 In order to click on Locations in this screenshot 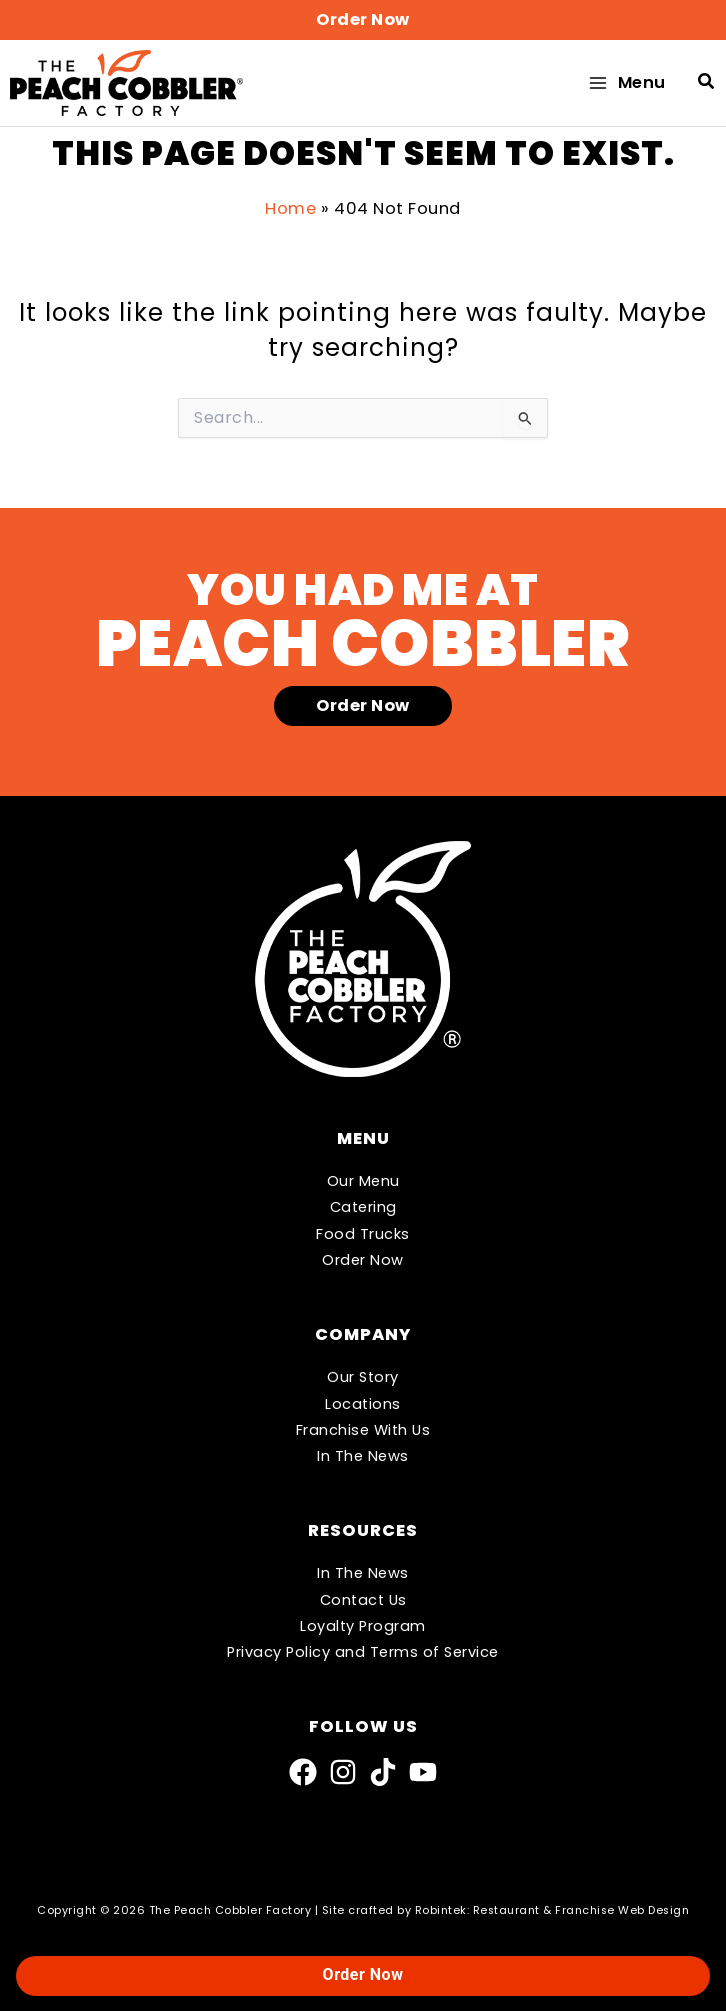, I will do `click(363, 1404)`.